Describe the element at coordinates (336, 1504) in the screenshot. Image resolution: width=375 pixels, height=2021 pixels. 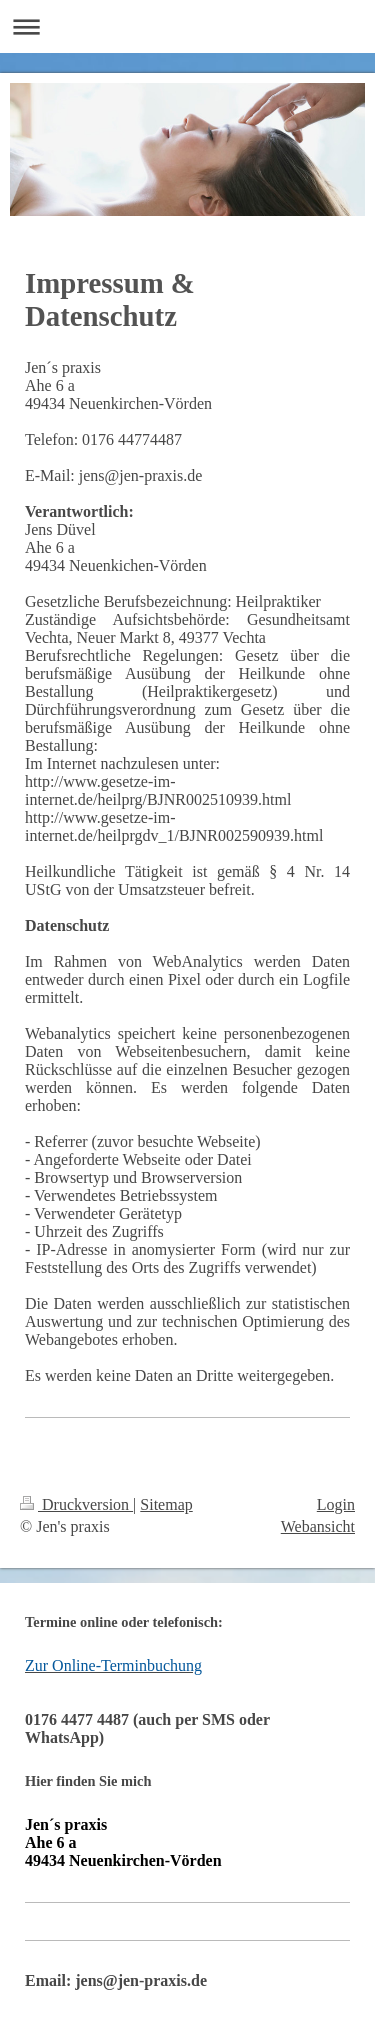
I see `Login` at that location.